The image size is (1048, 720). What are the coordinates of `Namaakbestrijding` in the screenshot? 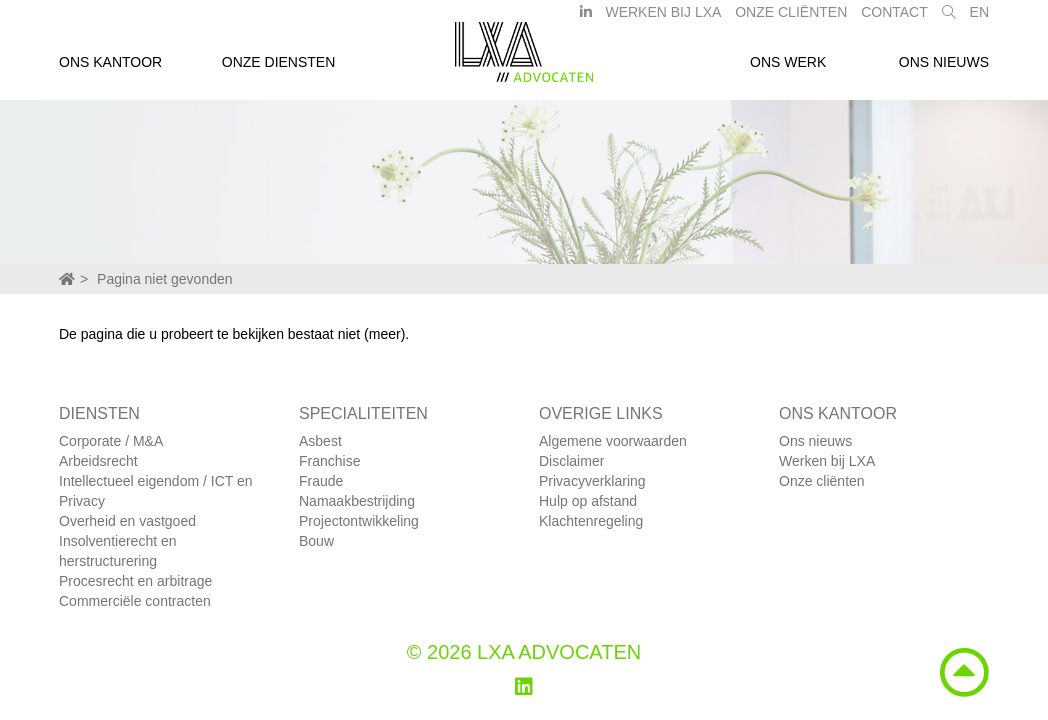 It's located at (357, 501).